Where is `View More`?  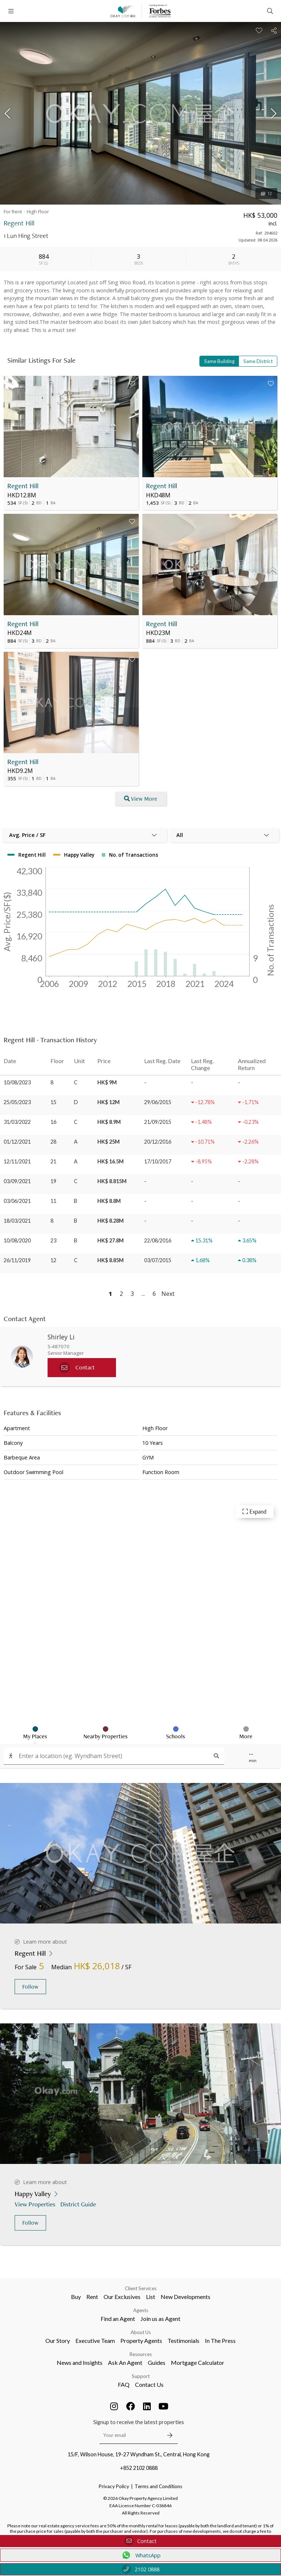 View More is located at coordinates (140, 799).